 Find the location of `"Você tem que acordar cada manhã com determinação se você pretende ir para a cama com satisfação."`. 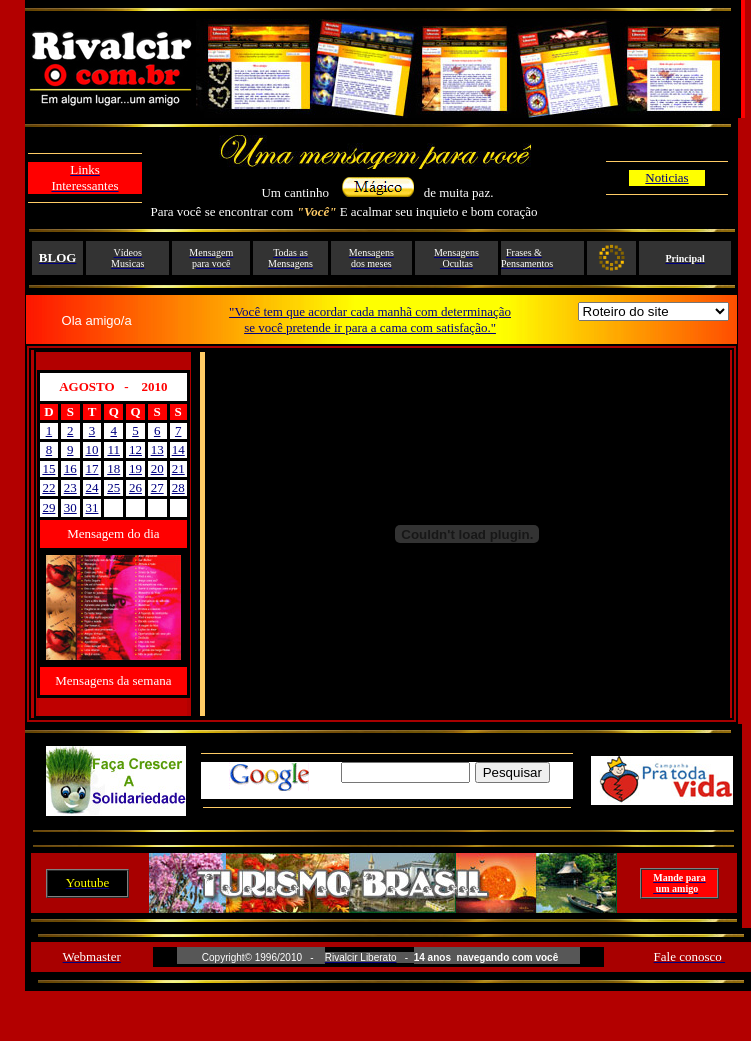

"Você tem que acordar cada manhã com determinação se você pretende ir para a cama com satisfação." is located at coordinates (370, 319).